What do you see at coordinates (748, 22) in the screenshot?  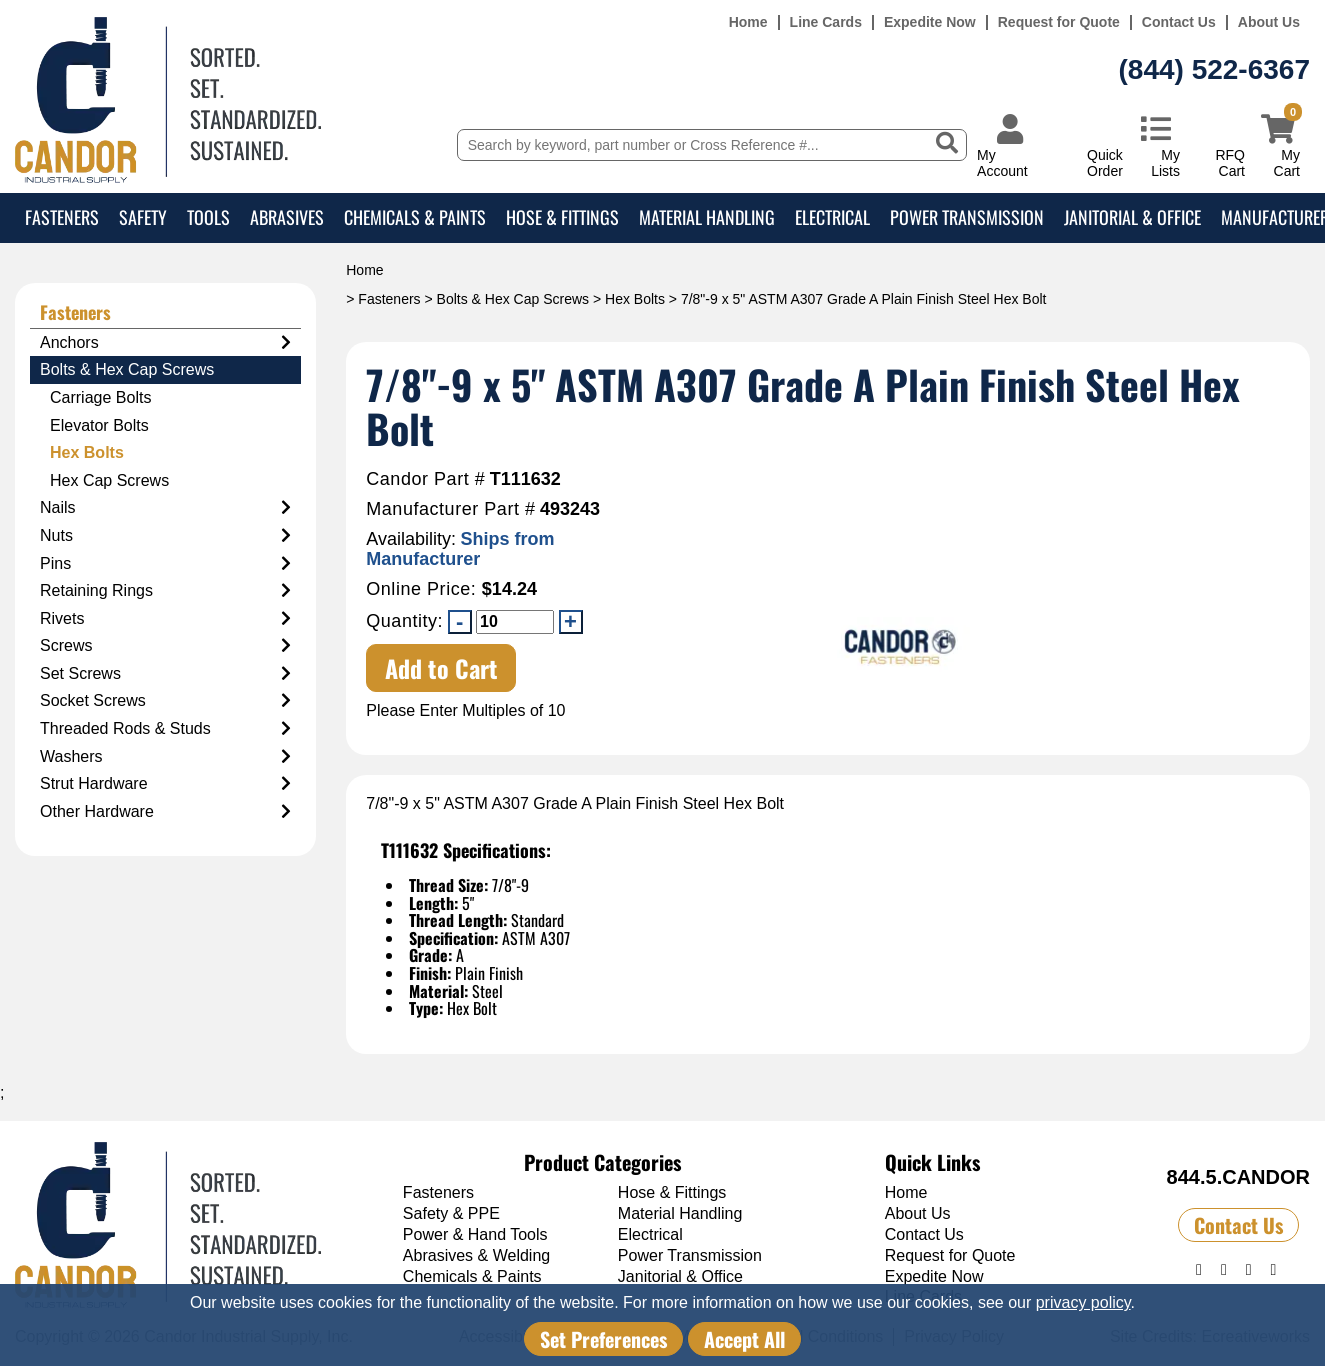 I see `Home` at bounding box center [748, 22].